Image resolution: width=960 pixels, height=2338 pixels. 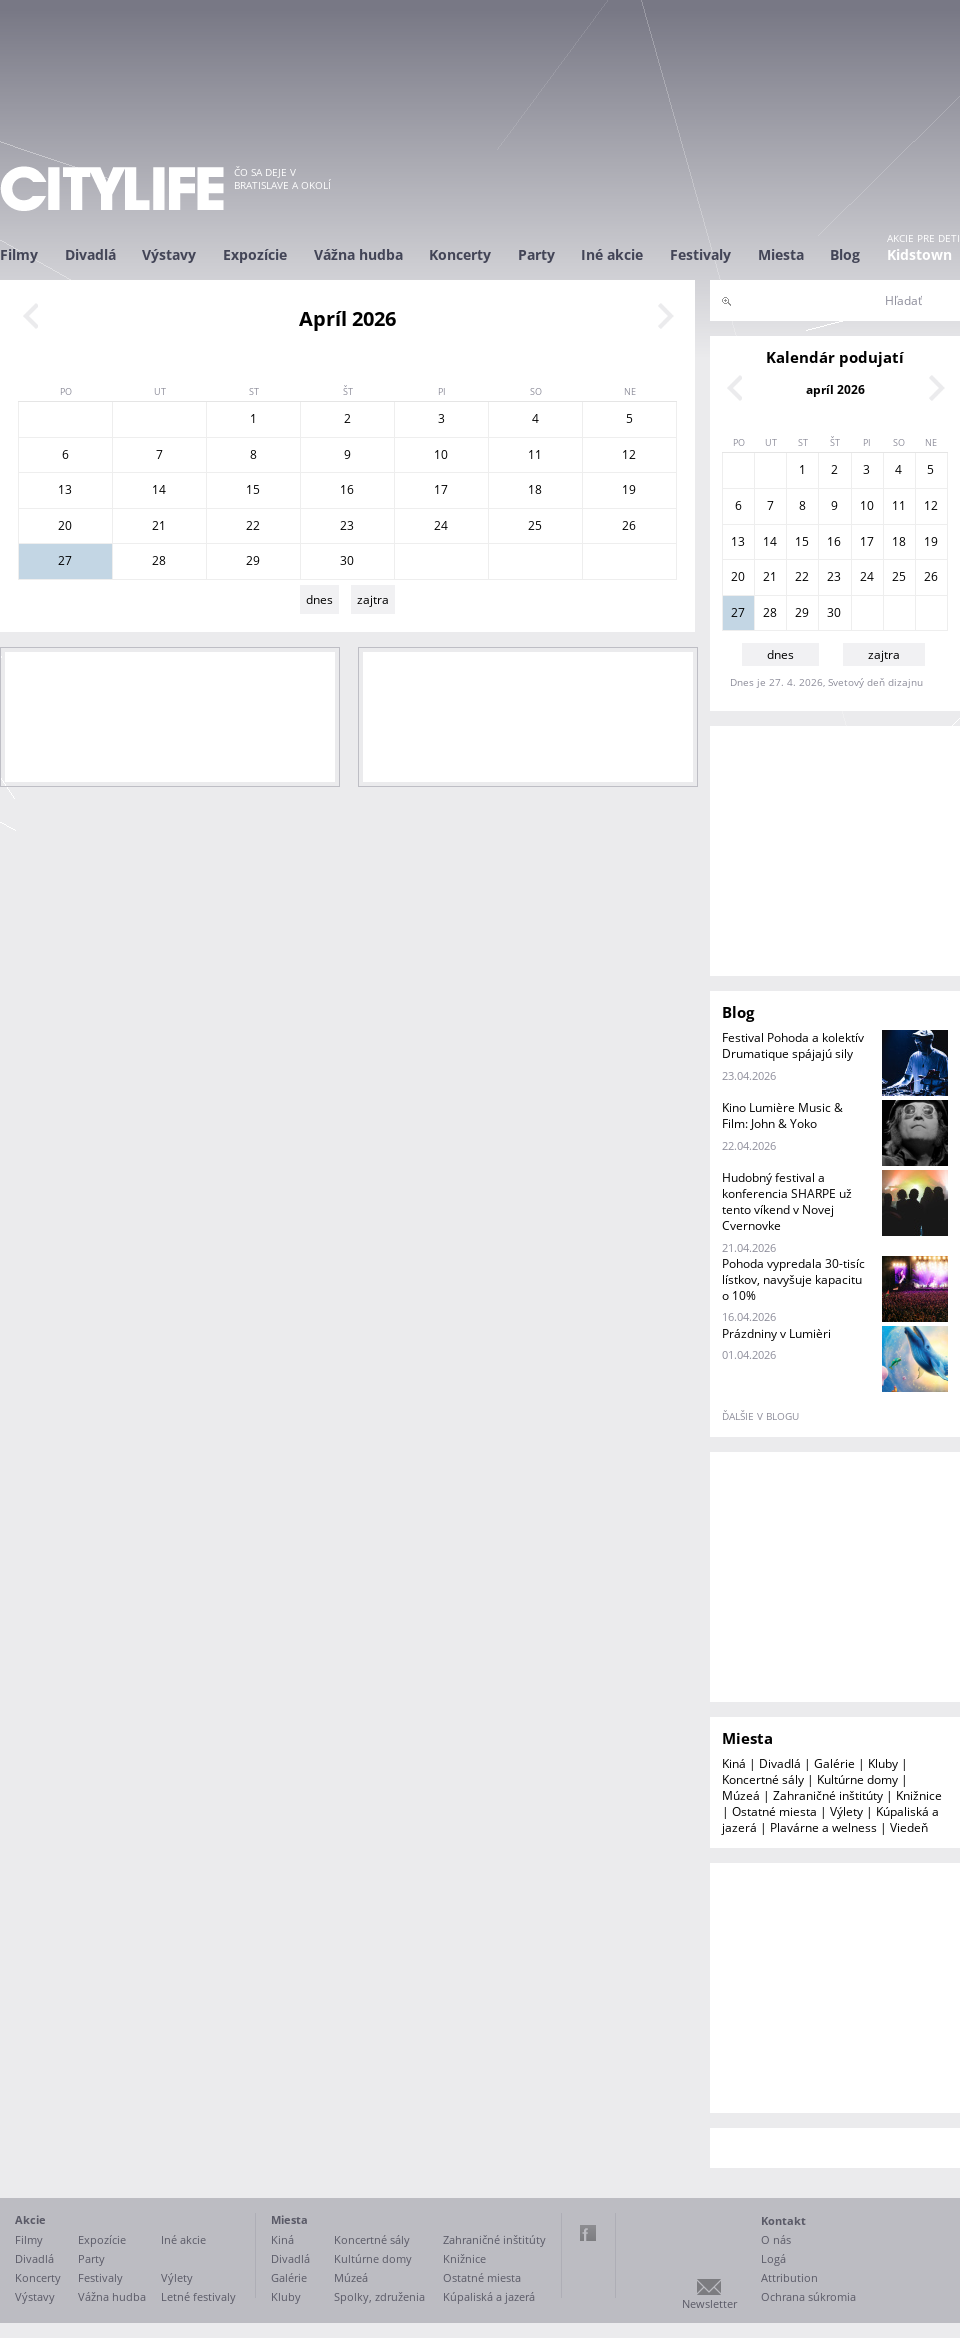 I want to click on Kiná, so click(x=734, y=1763).